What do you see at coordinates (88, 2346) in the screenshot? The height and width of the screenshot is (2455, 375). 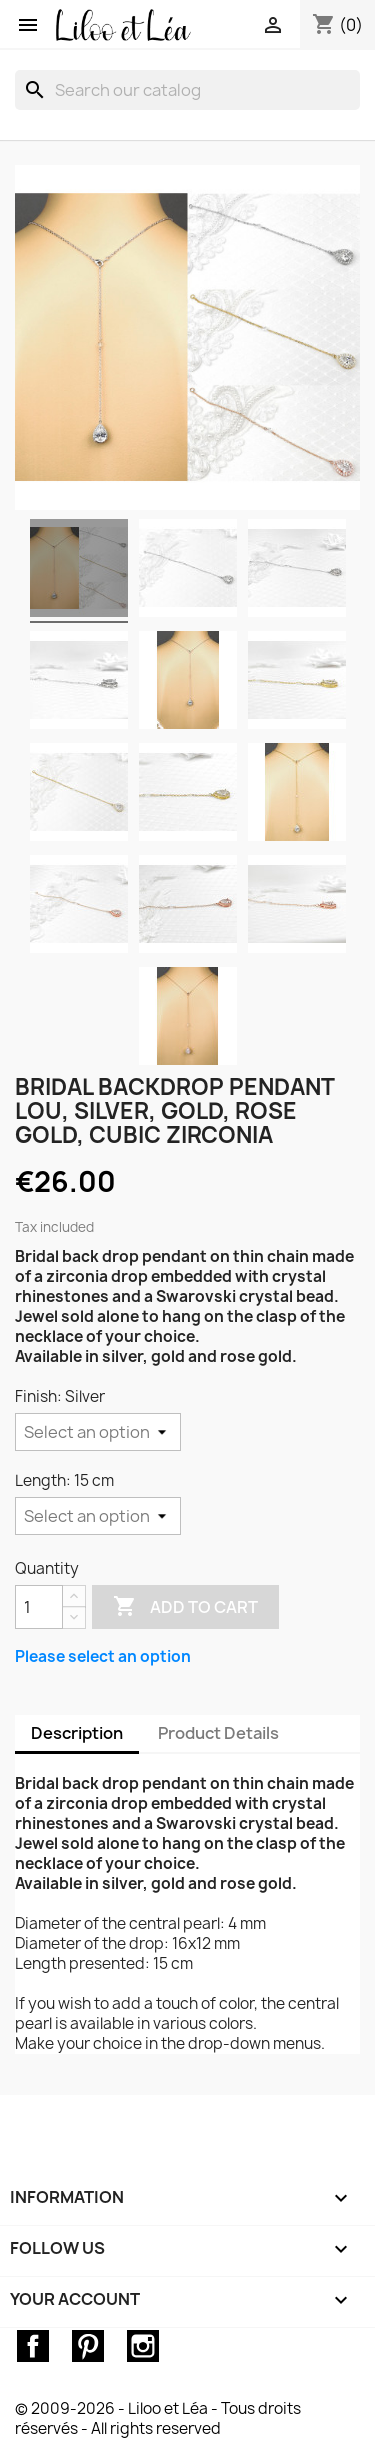 I see `Pinterest` at bounding box center [88, 2346].